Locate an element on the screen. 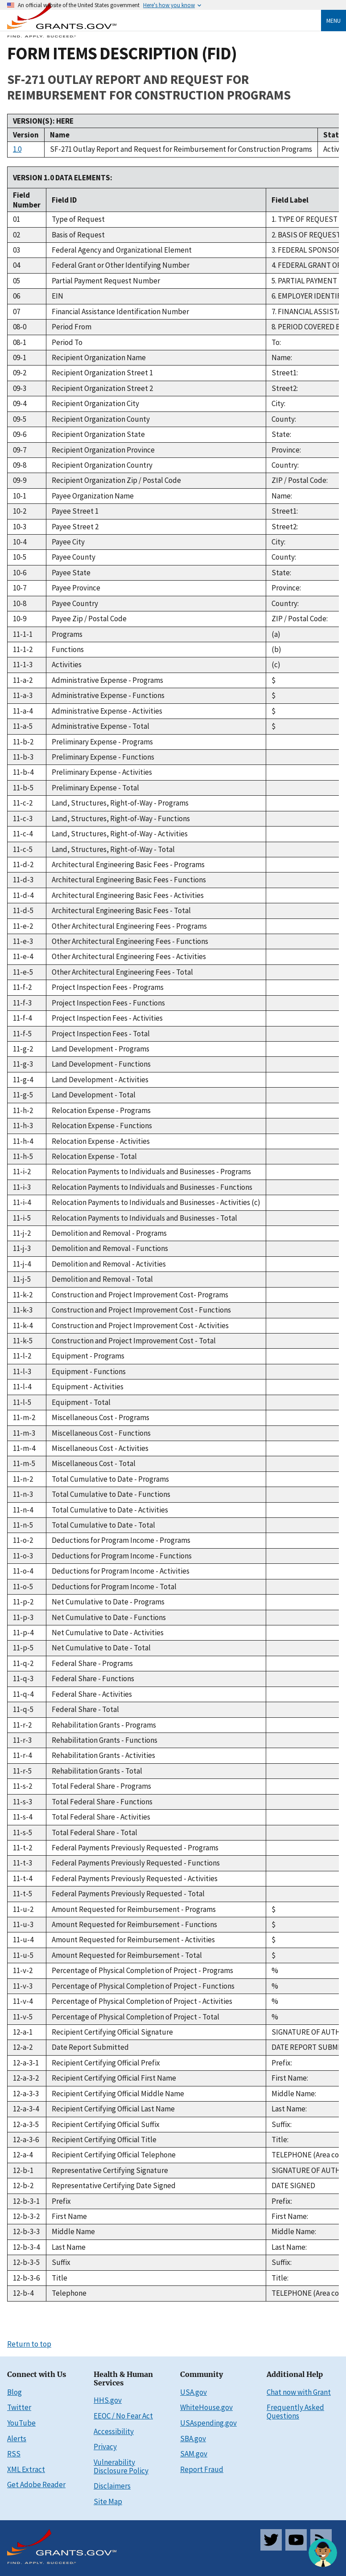 The height and width of the screenshot is (2576, 346). 11-q-4 is located at coordinates (23, 1694).